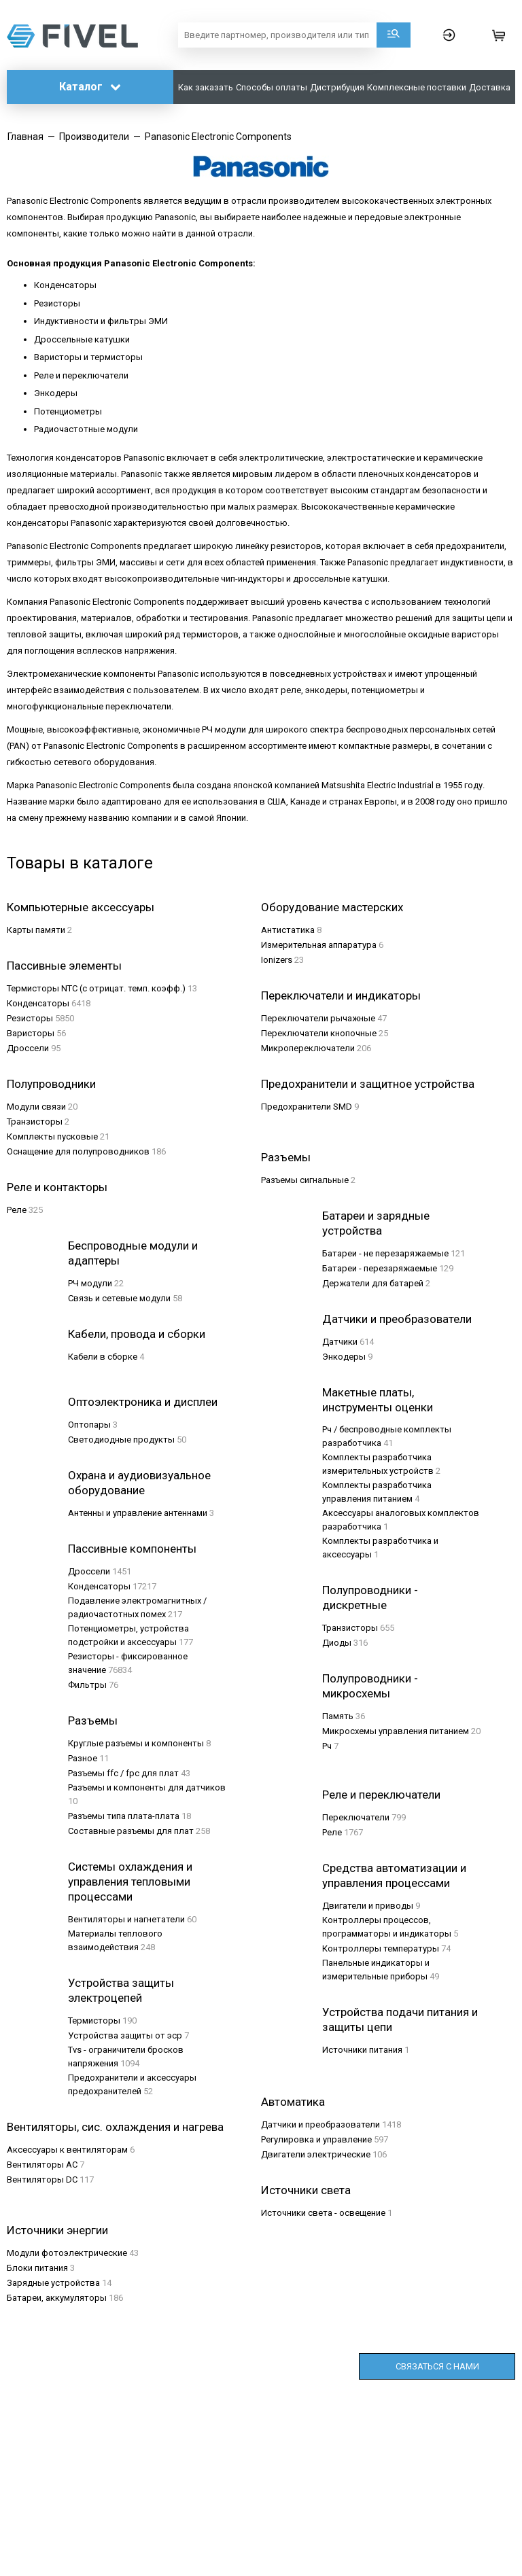 The height and width of the screenshot is (2576, 522). What do you see at coordinates (332, 907) in the screenshot?
I see `Оборудование мастерских` at bounding box center [332, 907].